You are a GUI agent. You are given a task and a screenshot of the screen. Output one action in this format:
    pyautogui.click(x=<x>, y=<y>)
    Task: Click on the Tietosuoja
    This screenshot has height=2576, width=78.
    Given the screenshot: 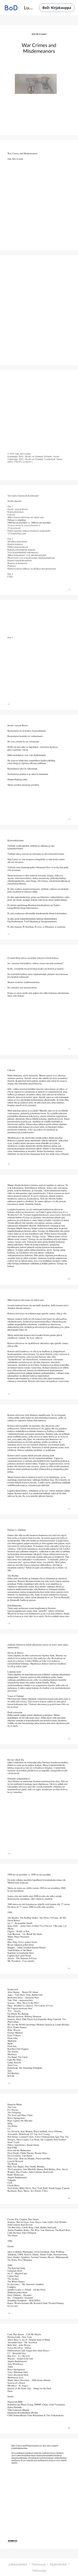 What is the action you would take?
    pyautogui.click(x=38, y=2564)
    